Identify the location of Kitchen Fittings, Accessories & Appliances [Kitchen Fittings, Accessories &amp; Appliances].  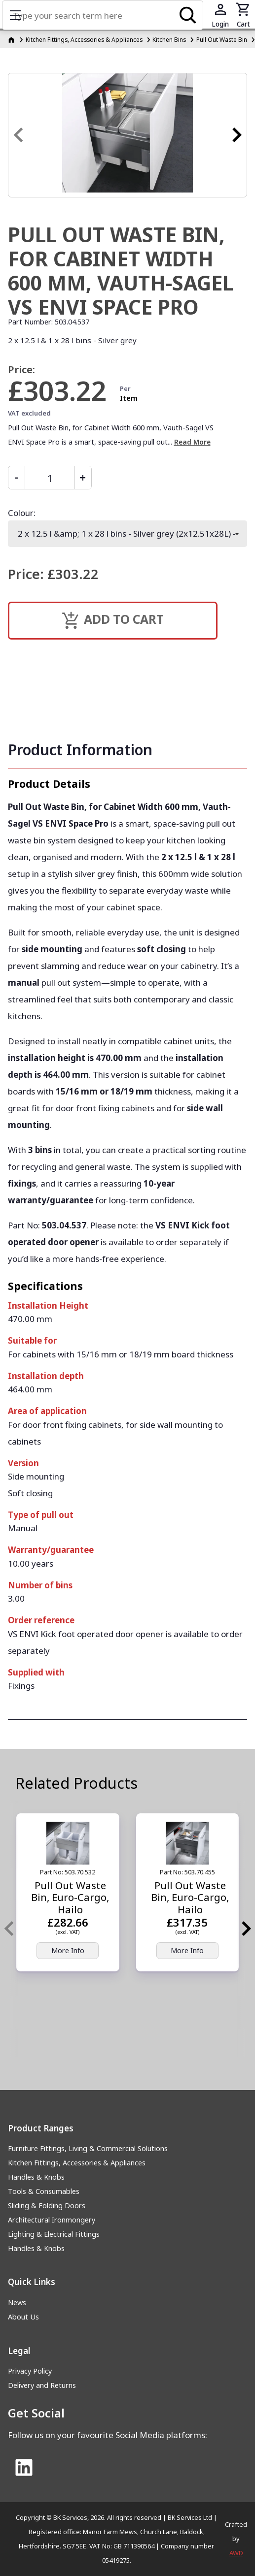
(84, 39).